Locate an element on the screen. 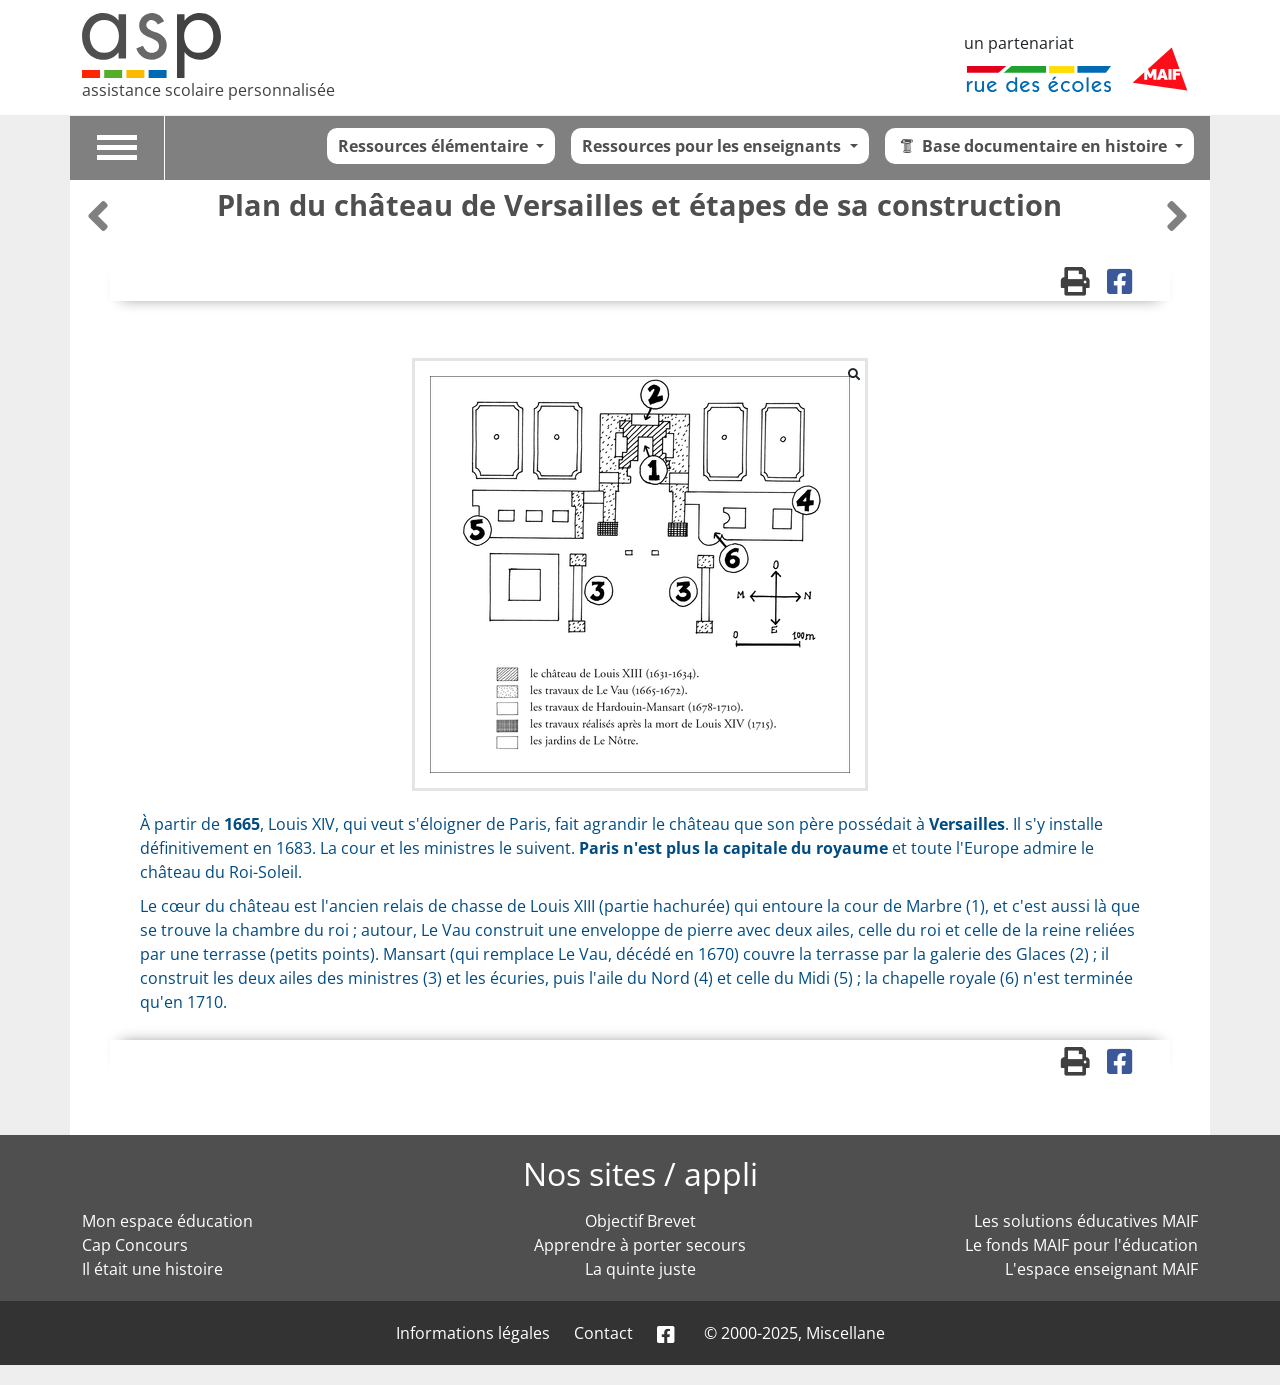  Informations légales is located at coordinates (473, 1333).